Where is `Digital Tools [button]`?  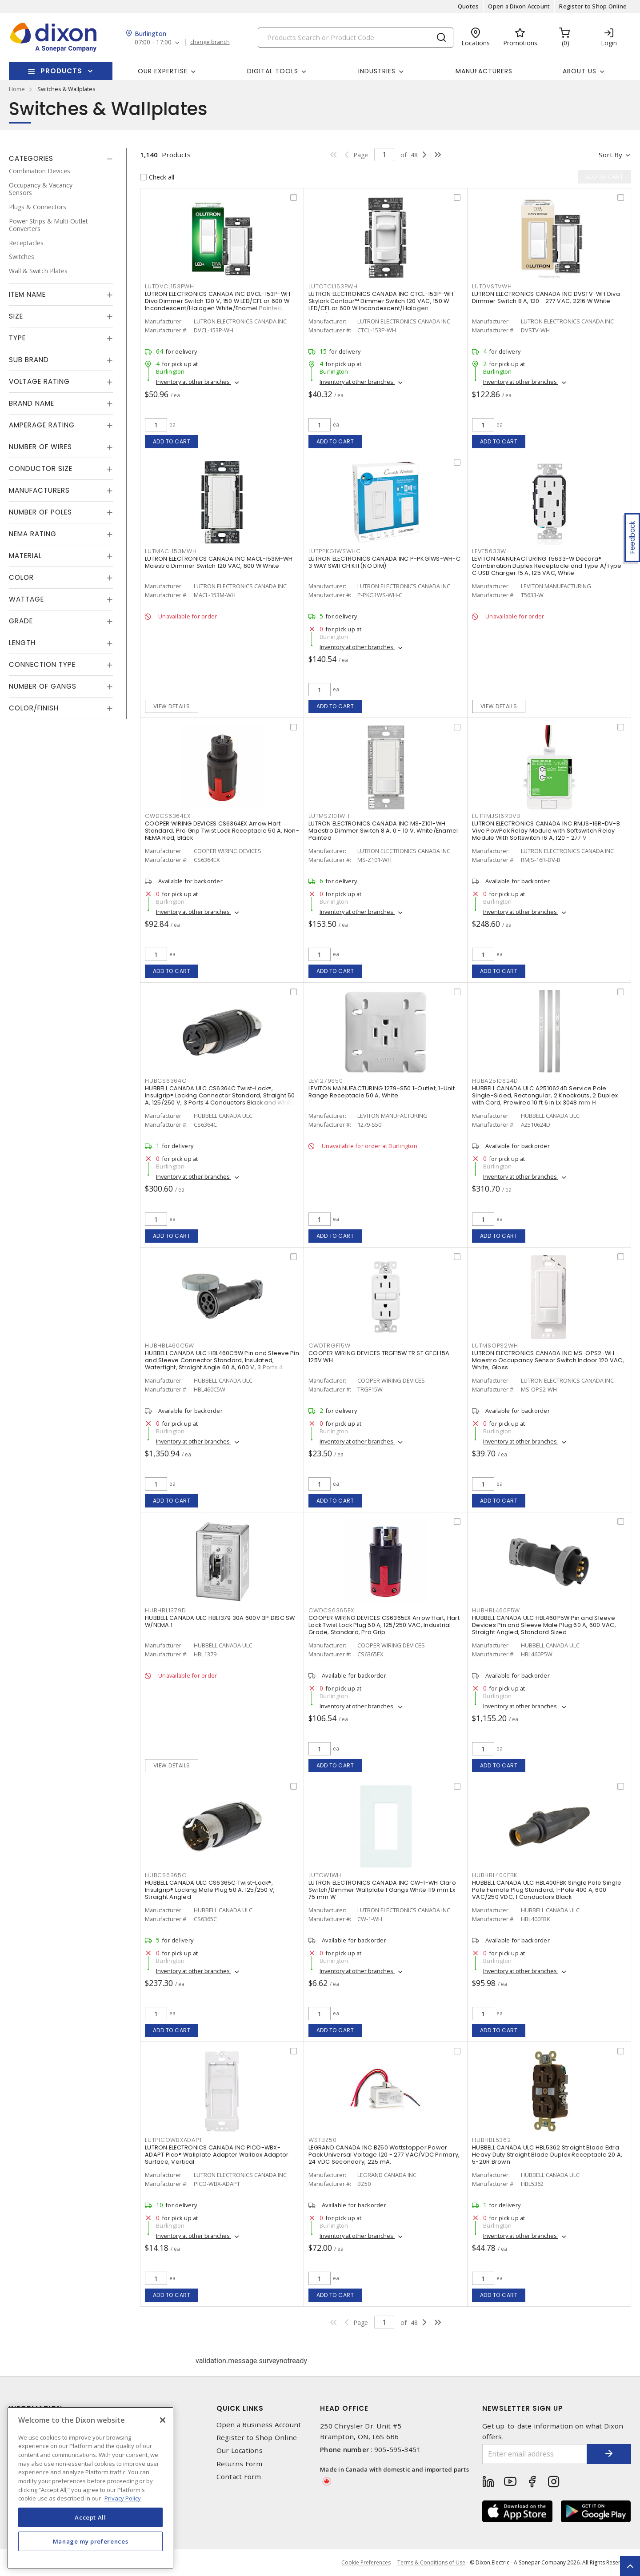
Digital Tools [button] is located at coordinates (272, 71).